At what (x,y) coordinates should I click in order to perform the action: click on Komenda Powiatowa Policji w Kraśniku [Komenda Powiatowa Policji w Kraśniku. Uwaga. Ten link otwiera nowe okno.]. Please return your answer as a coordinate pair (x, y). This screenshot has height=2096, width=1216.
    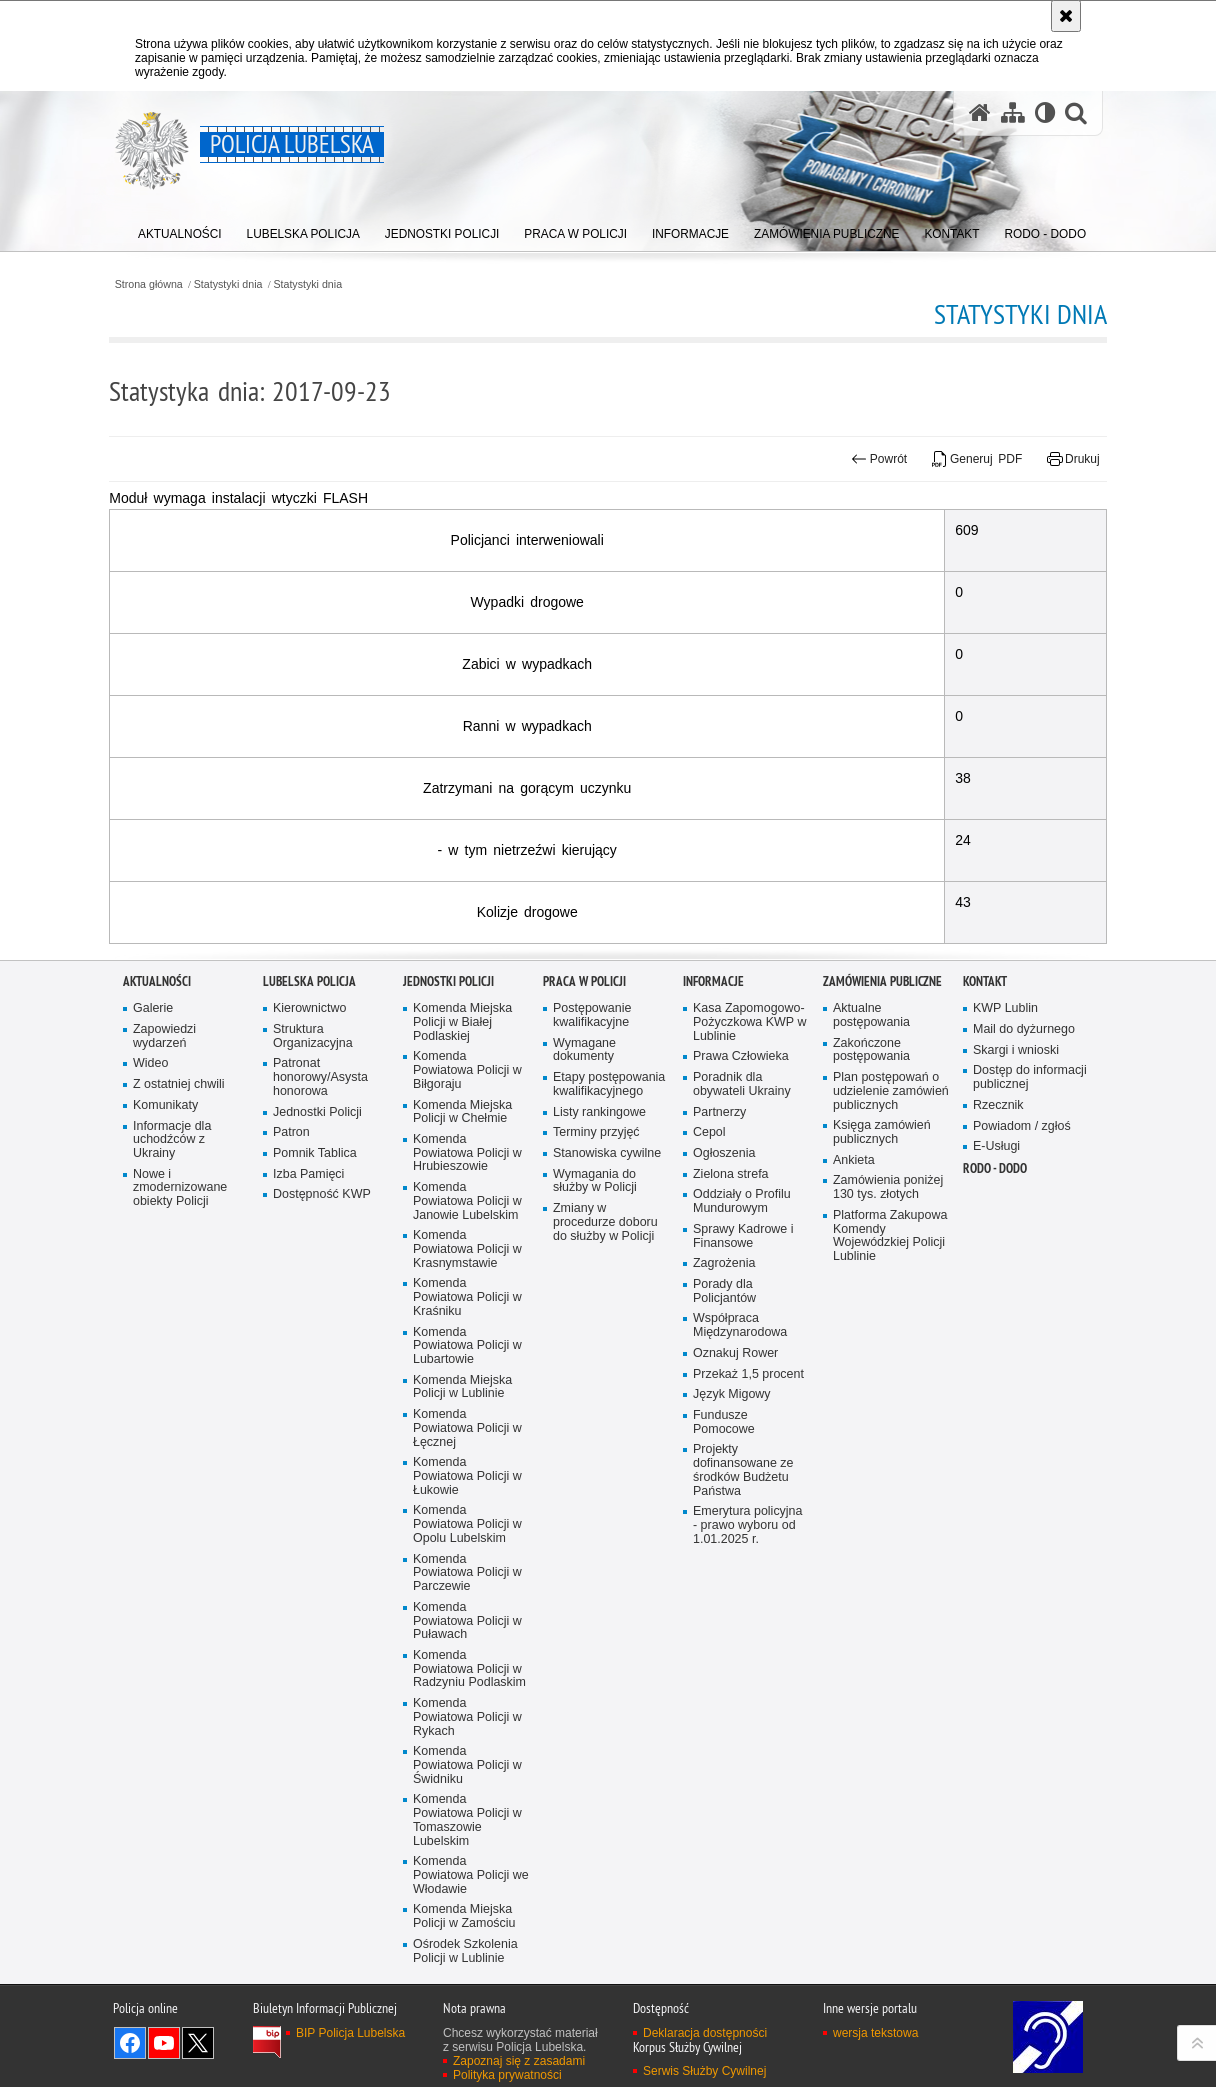
    Looking at the image, I should click on (468, 1530).